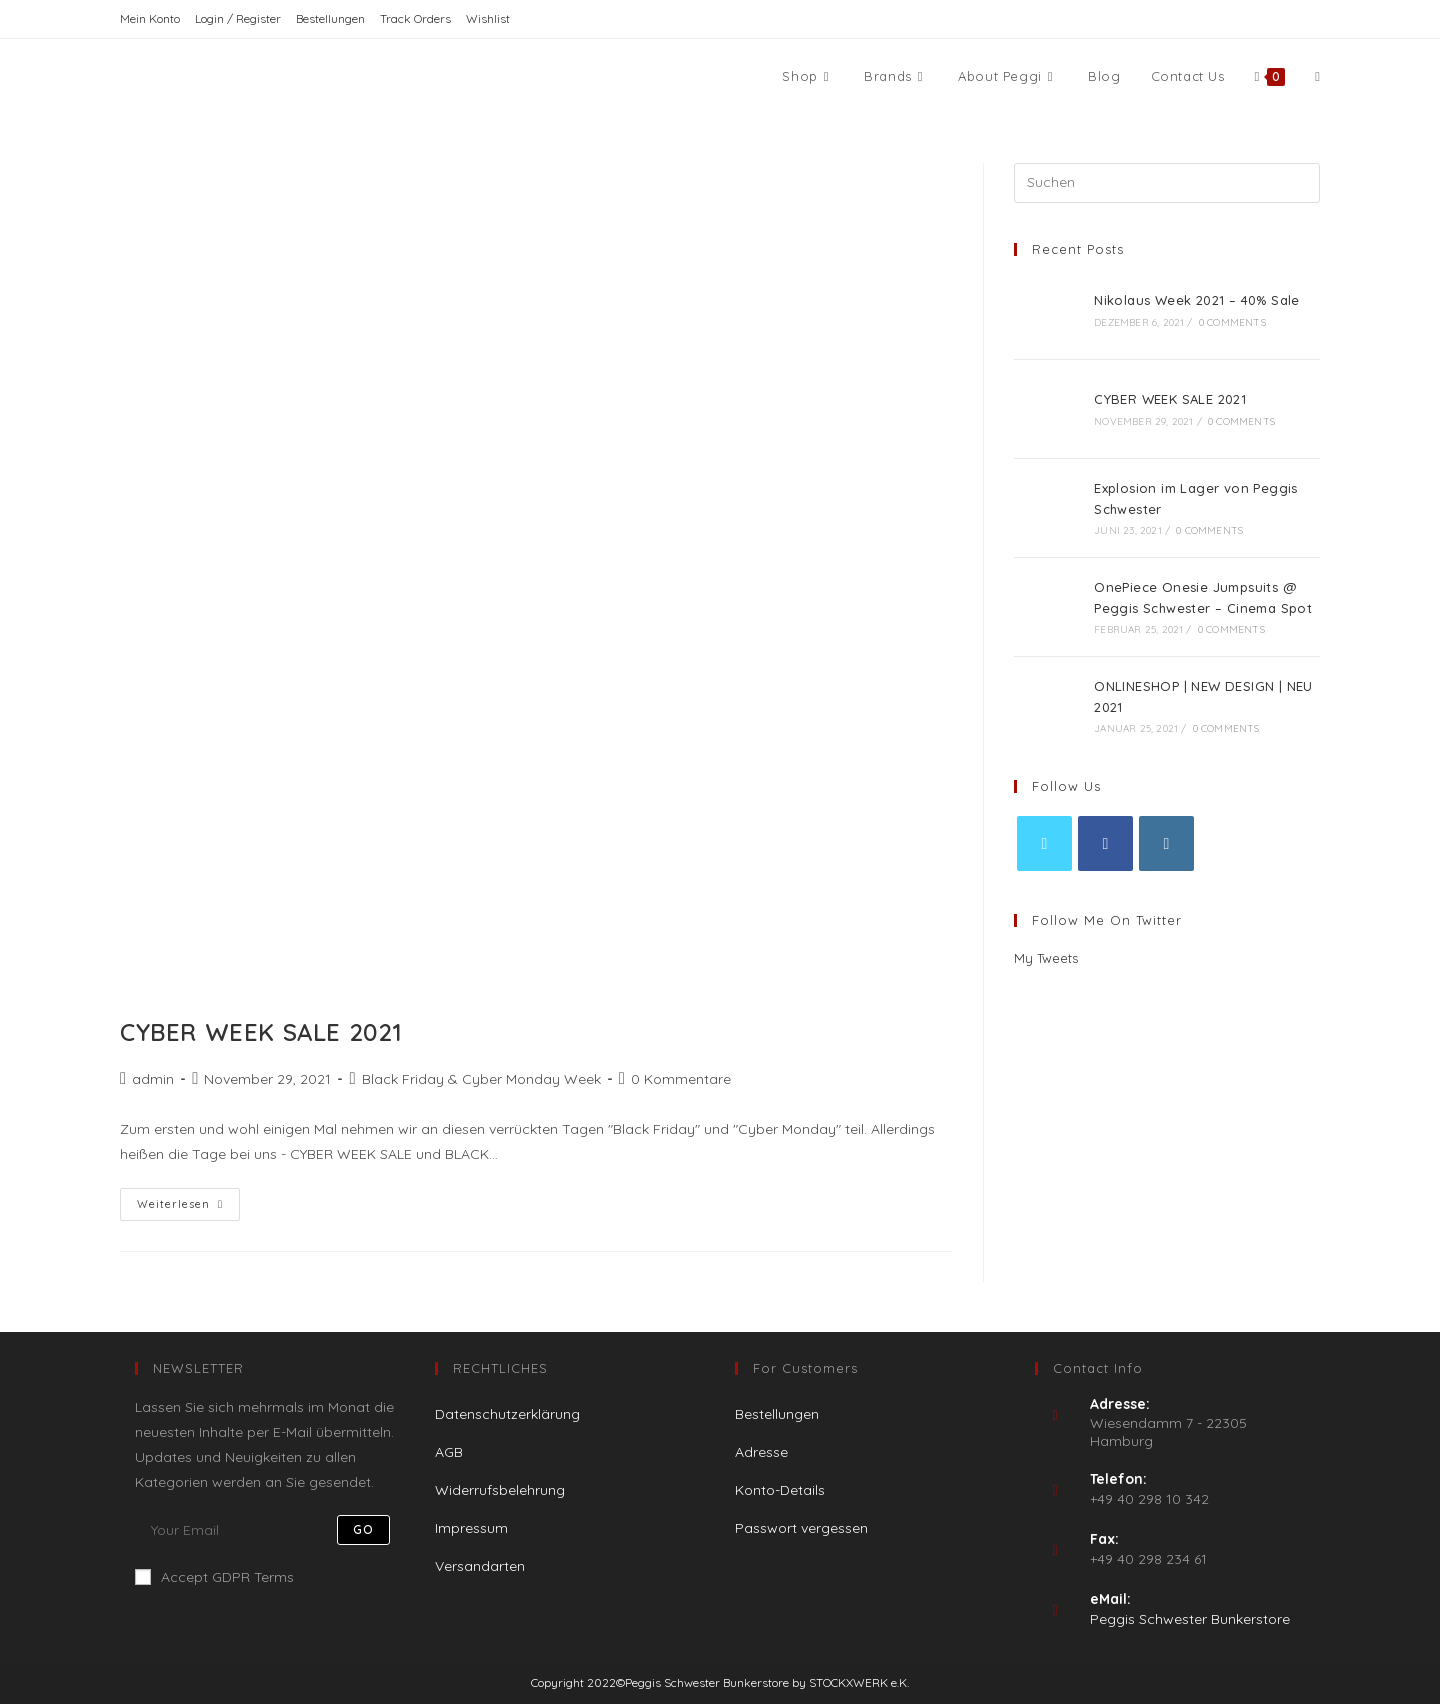 The width and height of the screenshot is (1440, 1704). I want to click on [Enter your email address to subscribe], so click(270, 1530).